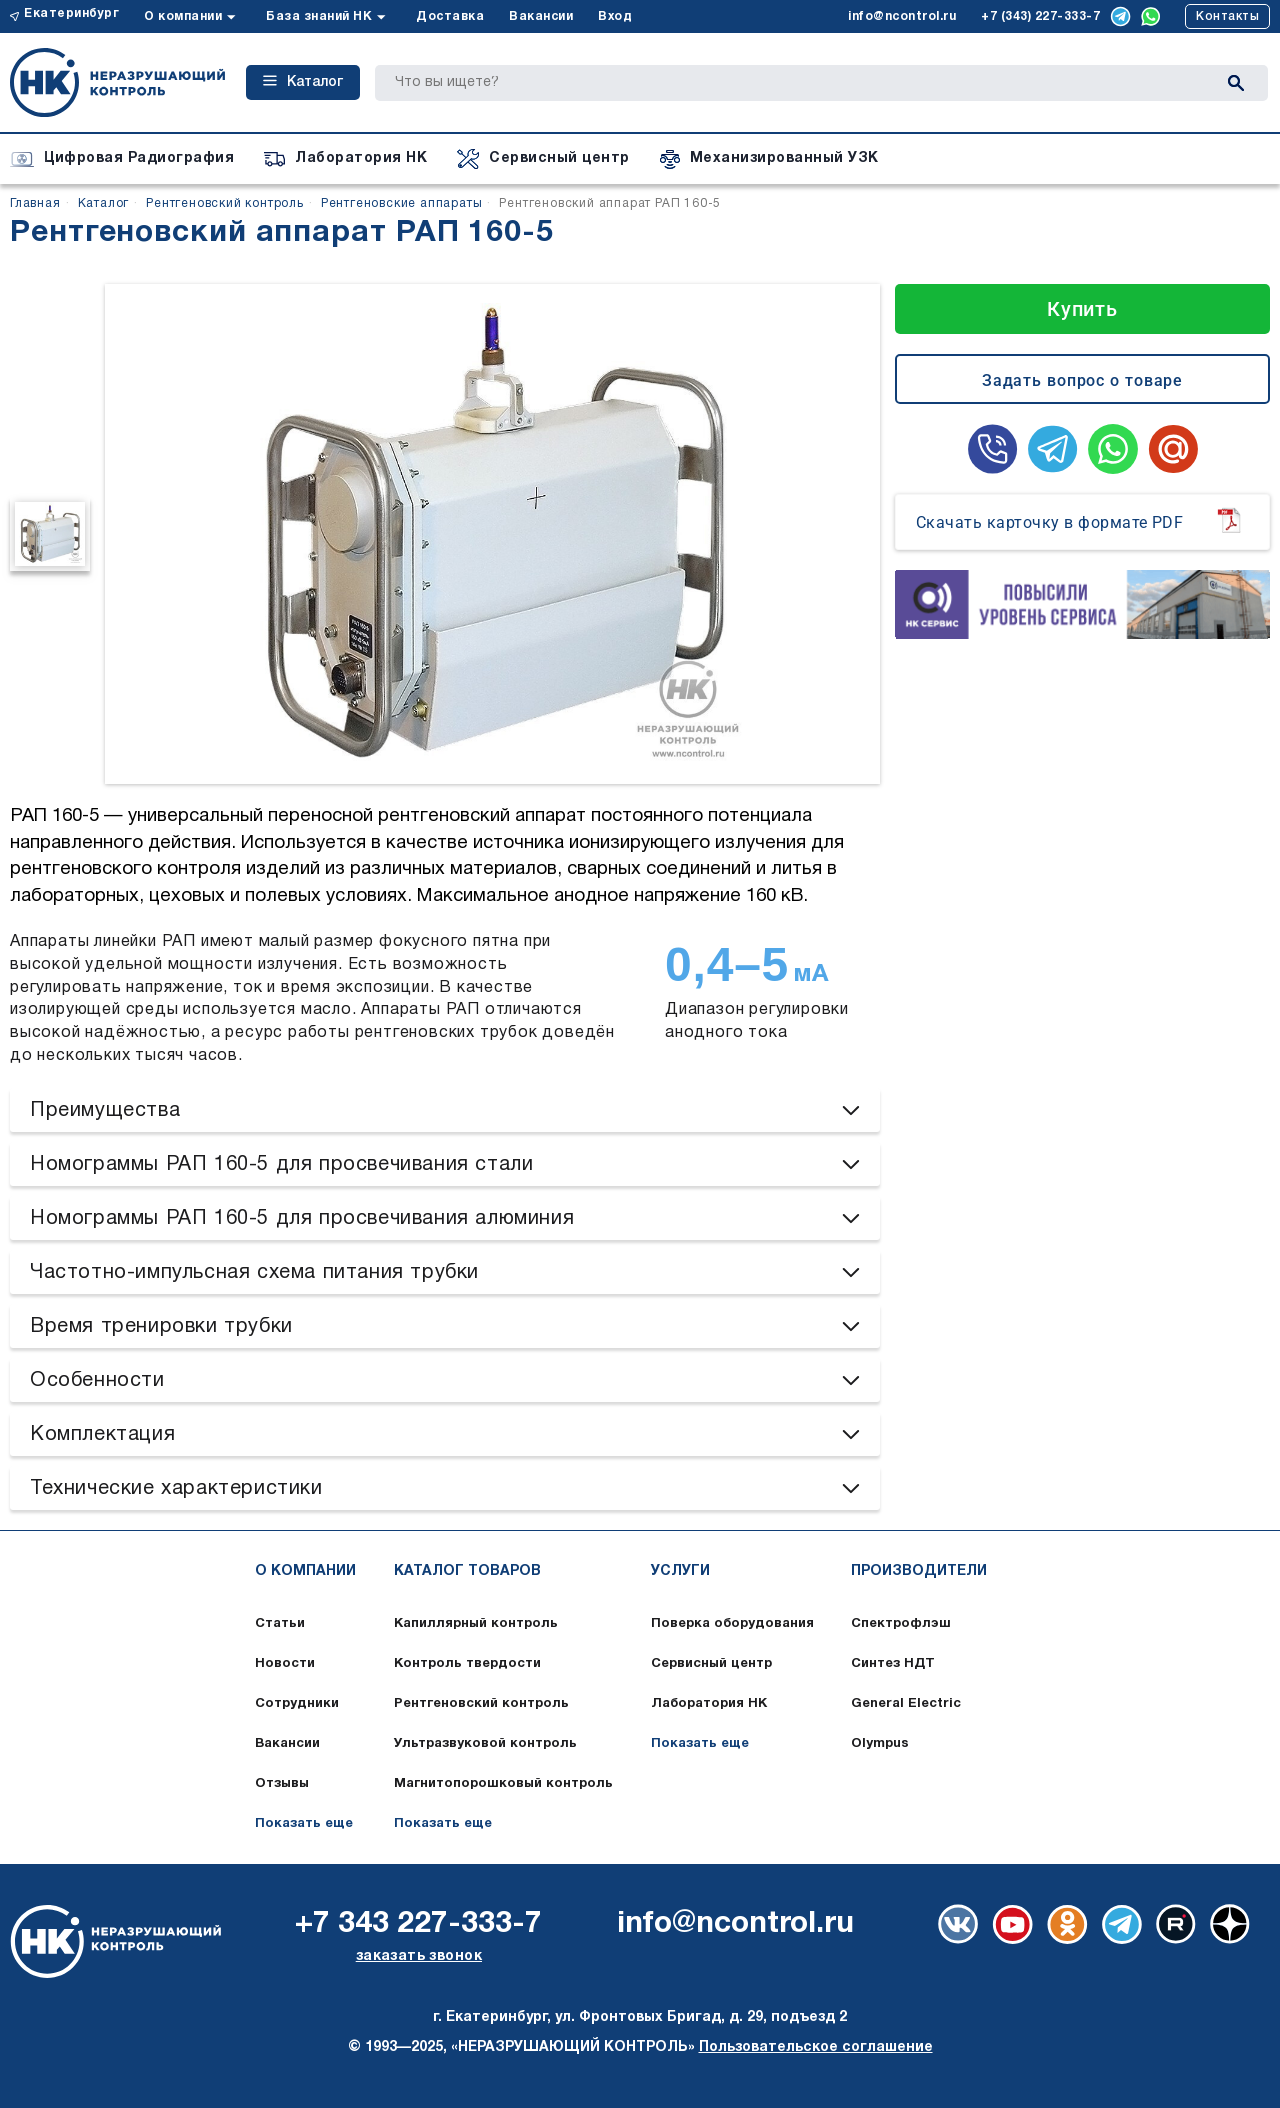 The width and height of the screenshot is (1280, 2108). Describe the element at coordinates (467, 1664) in the screenshot. I see `Контроль твердости` at that location.